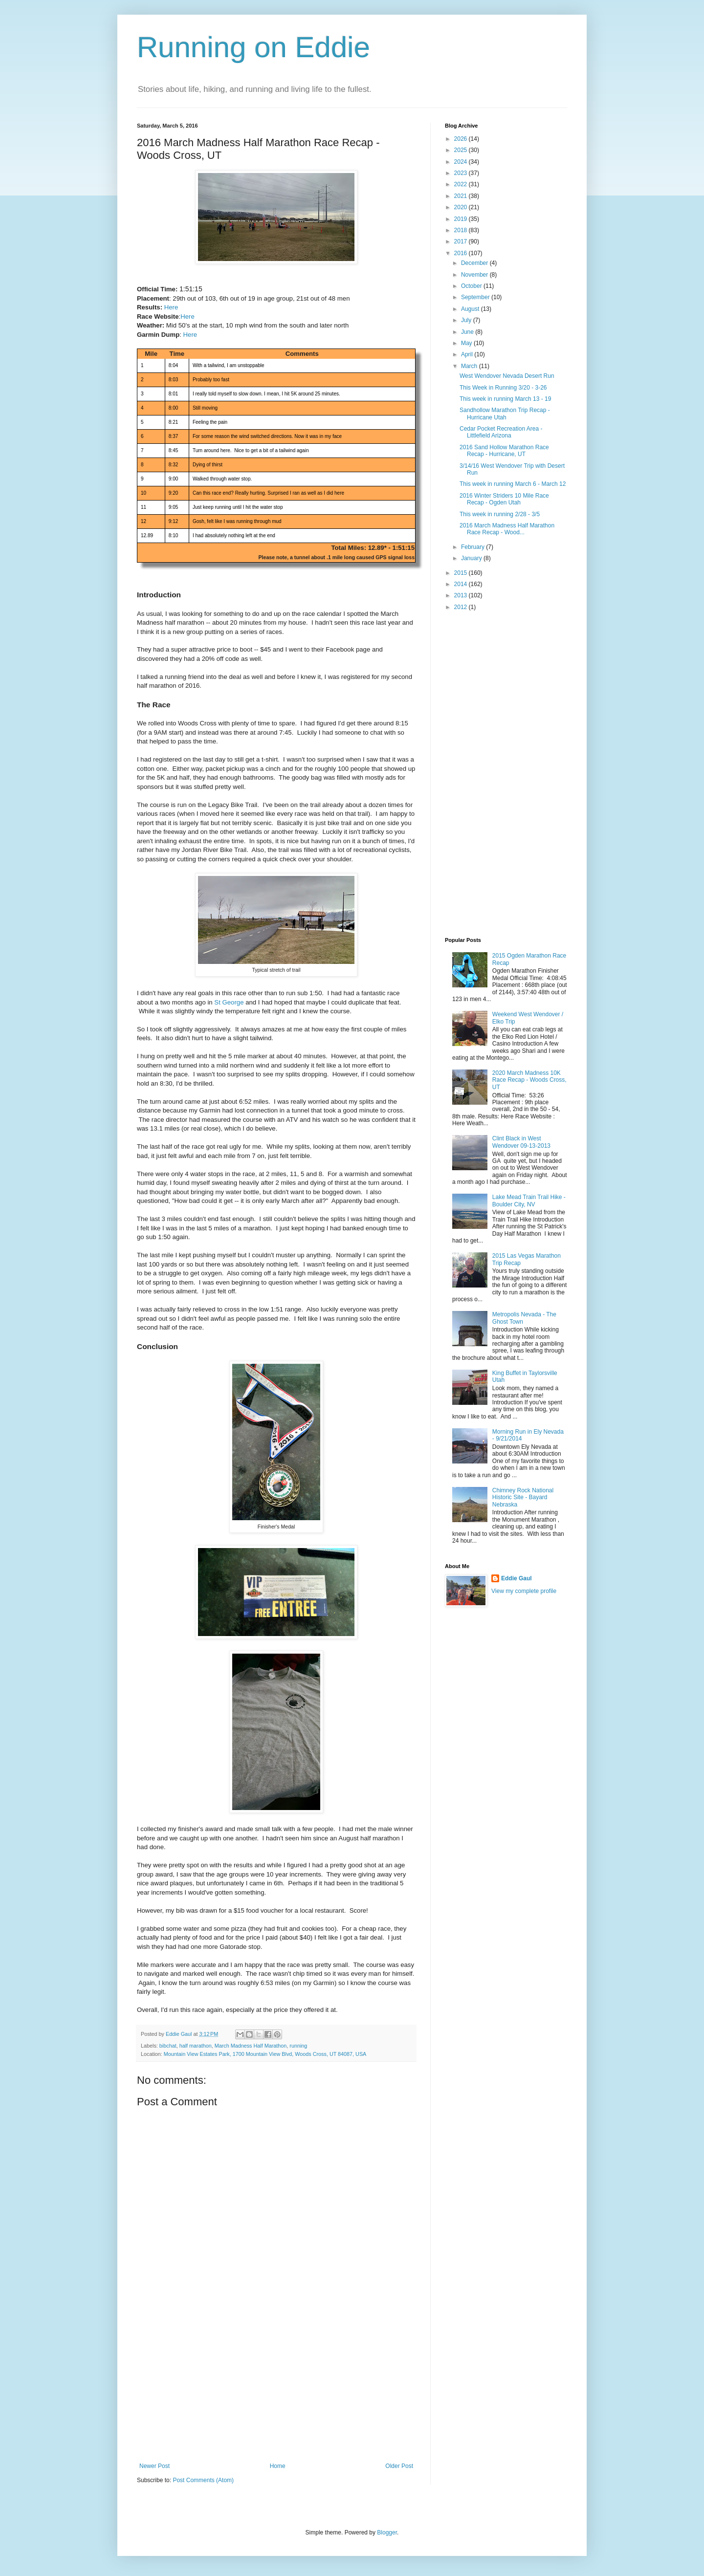 This screenshot has height=2576, width=704. Describe the element at coordinates (529, 1200) in the screenshot. I see `Lake Mead Train Trail Hike - Boulder City, NV` at that location.